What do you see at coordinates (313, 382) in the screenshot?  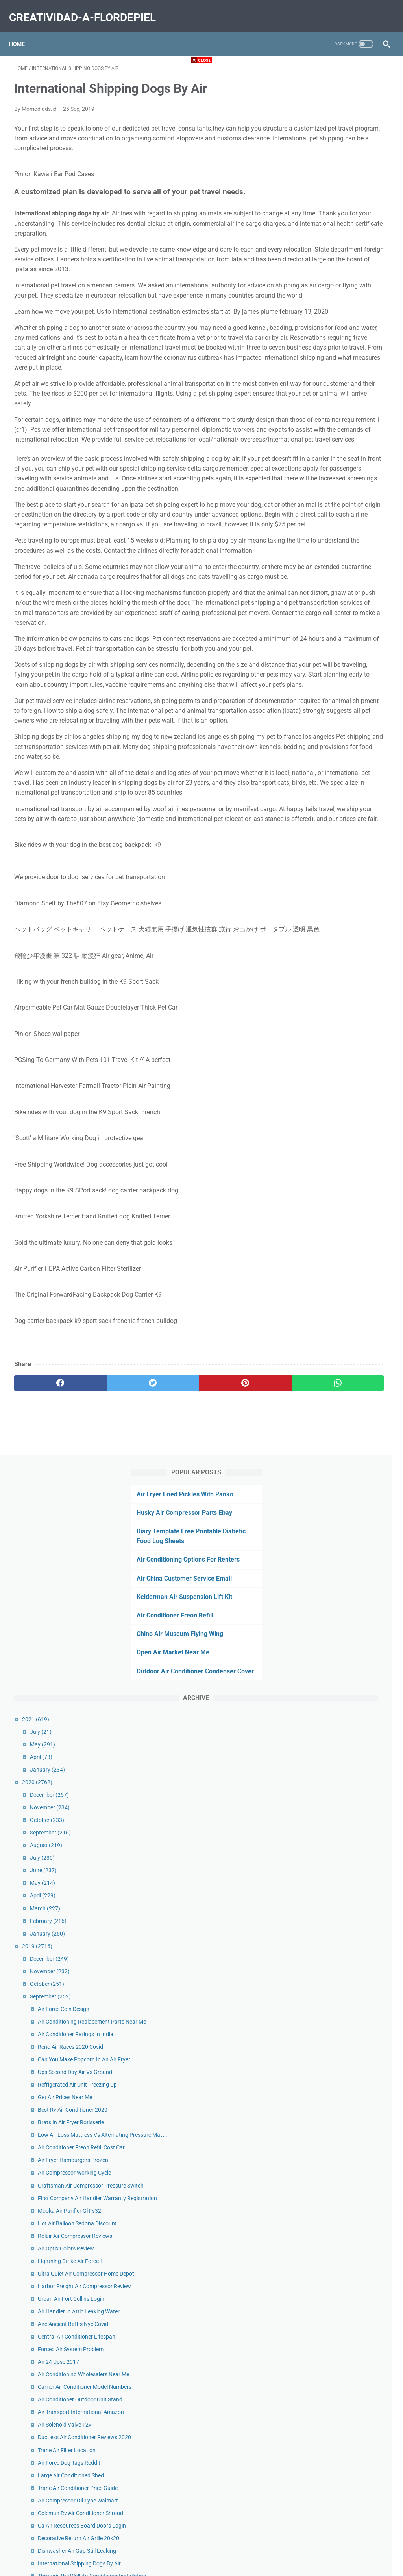 I see `2021` at bounding box center [313, 382].